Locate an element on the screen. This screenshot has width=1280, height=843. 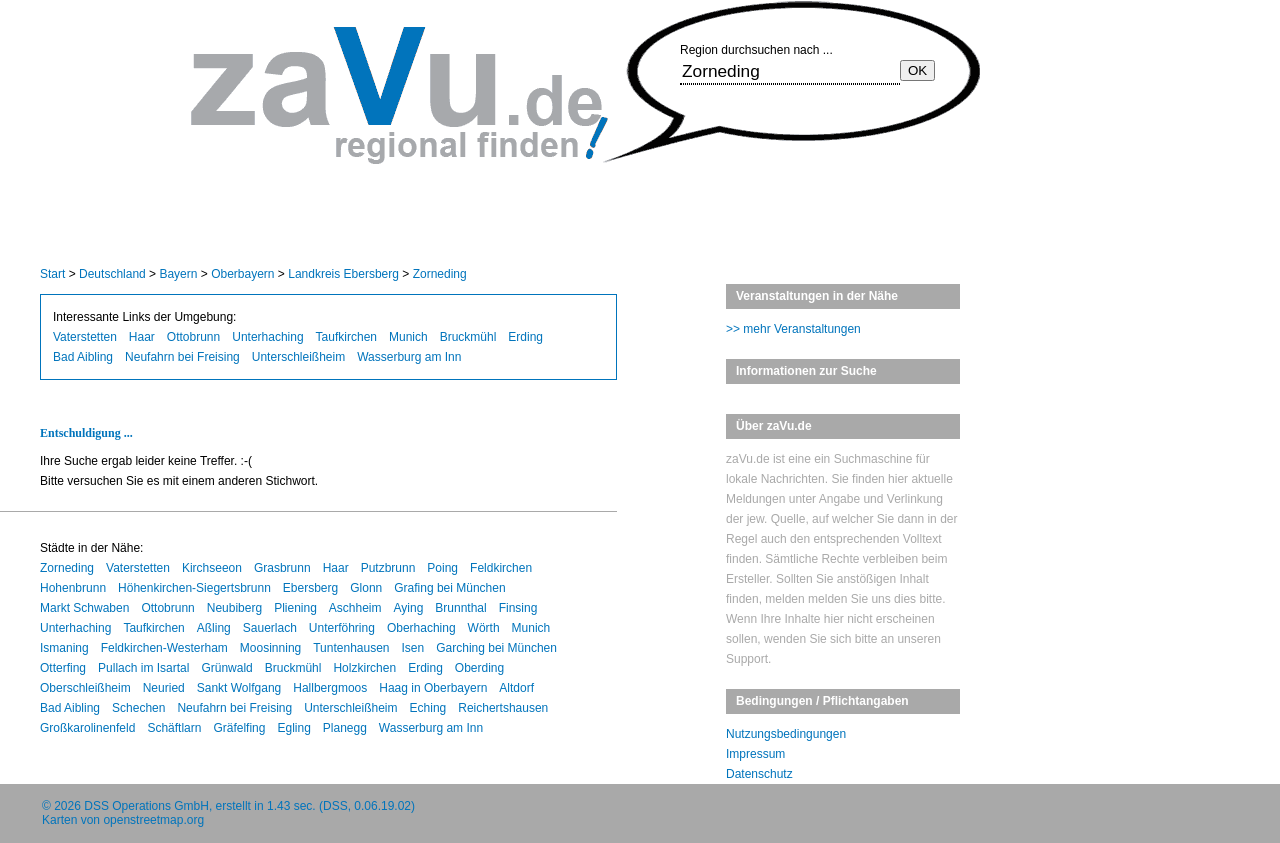
Schechen is located at coordinates (138, 708).